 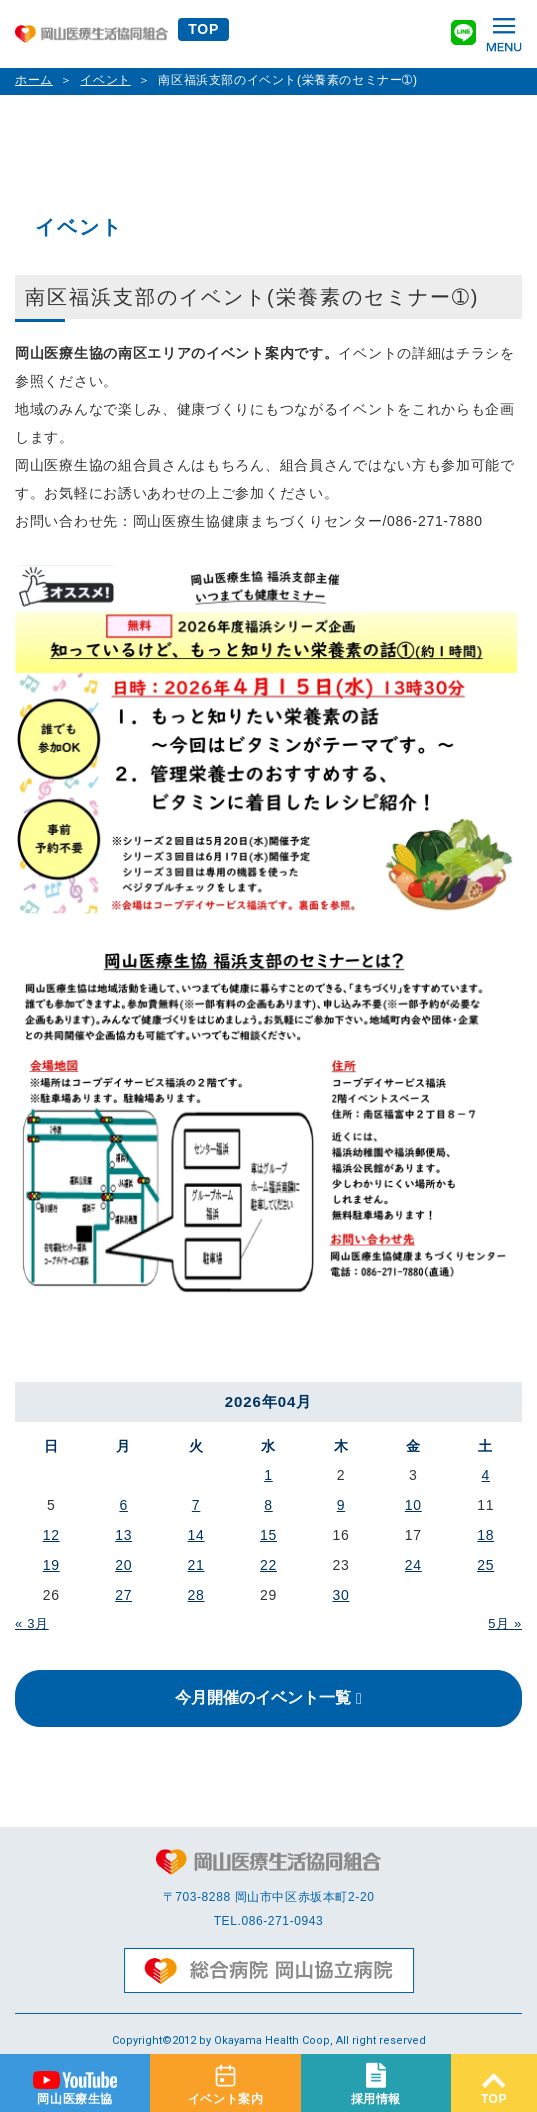 What do you see at coordinates (413, 1565) in the screenshot?
I see `24` at bounding box center [413, 1565].